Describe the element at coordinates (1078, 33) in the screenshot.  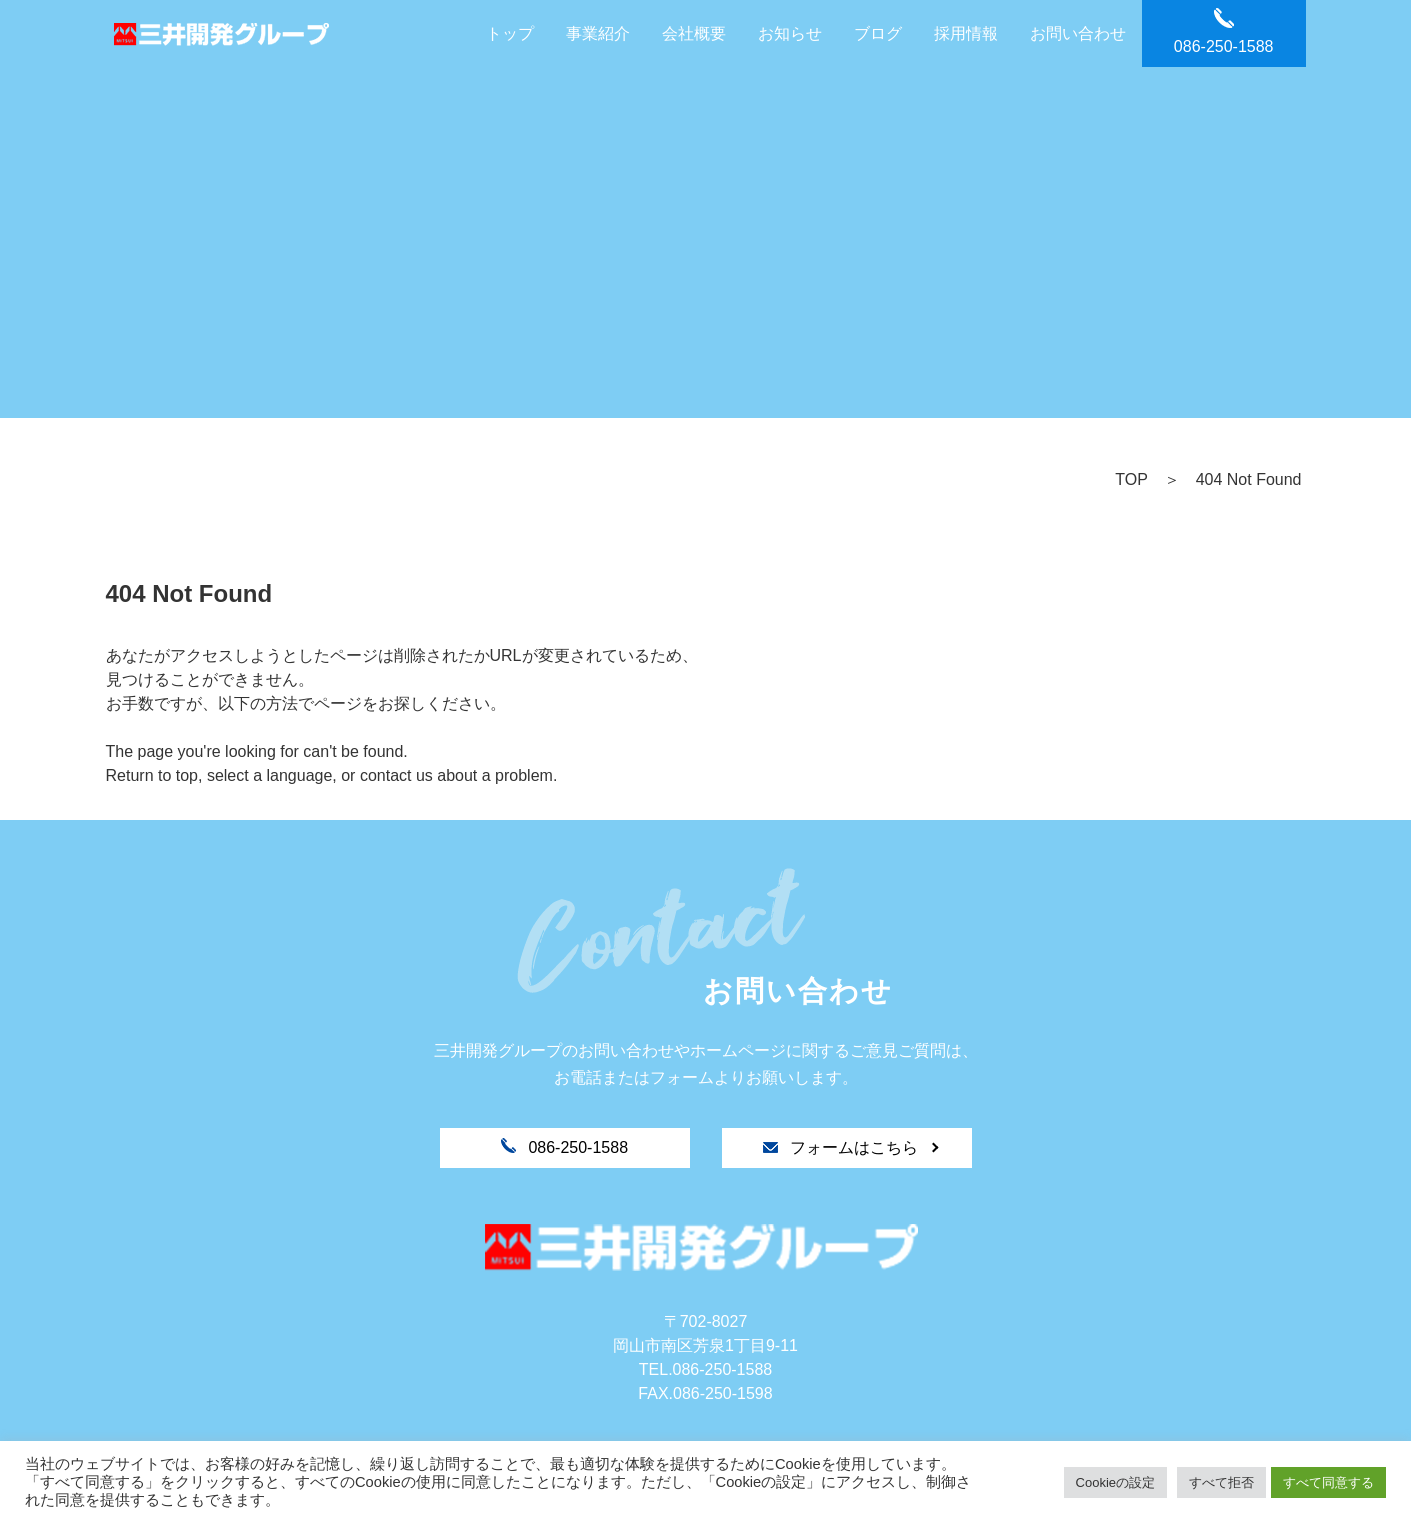
I see `お問い合わせ` at that location.